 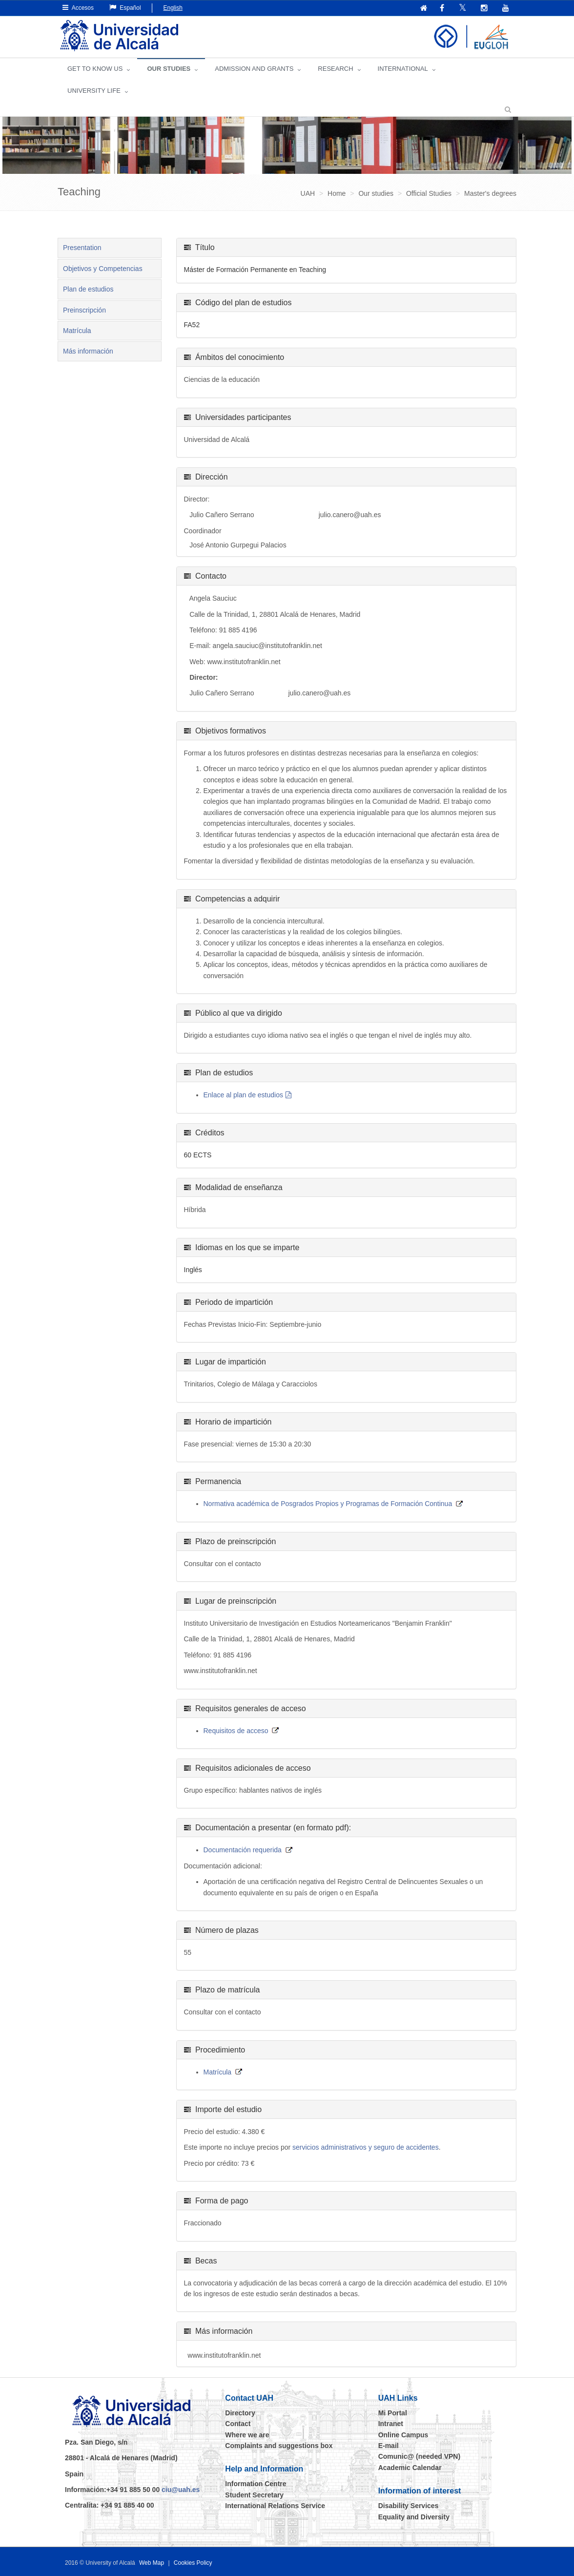 What do you see at coordinates (328, 1504) in the screenshot?
I see `Normativa académica de Posgrados Propios y Programas de Formación Continua` at bounding box center [328, 1504].